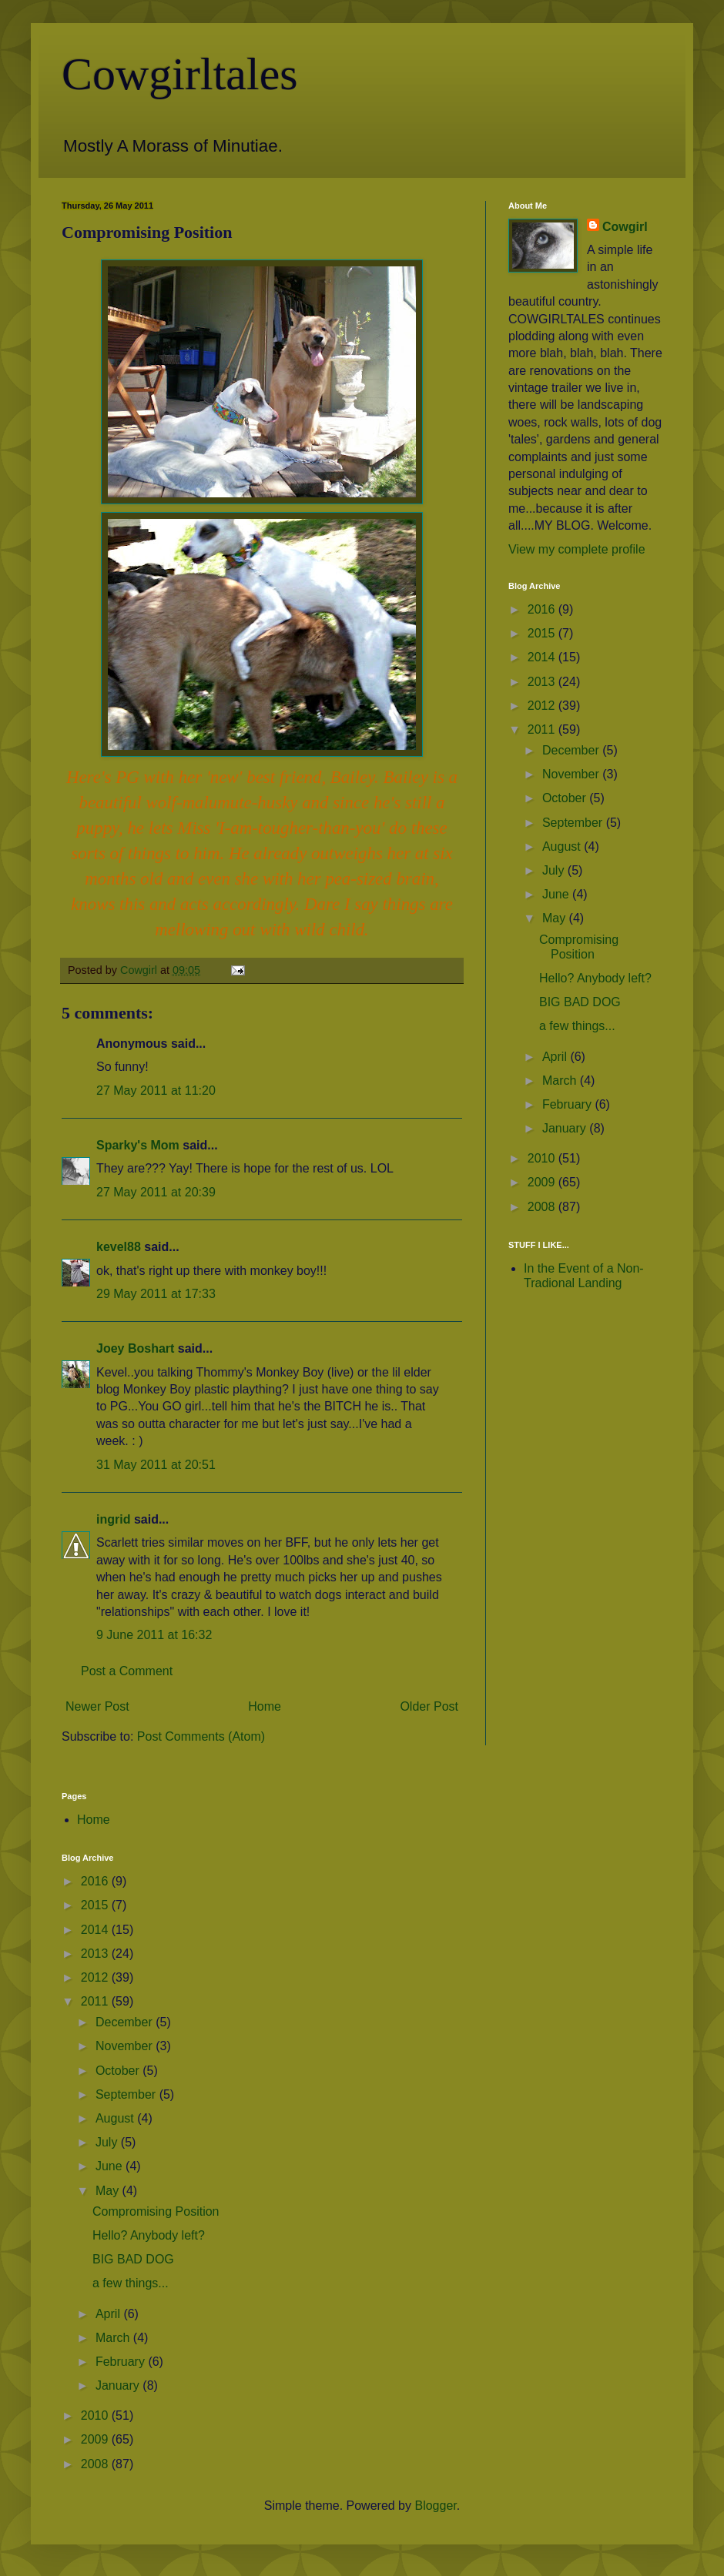 The height and width of the screenshot is (2576, 724). Describe the element at coordinates (565, 798) in the screenshot. I see `October` at that location.